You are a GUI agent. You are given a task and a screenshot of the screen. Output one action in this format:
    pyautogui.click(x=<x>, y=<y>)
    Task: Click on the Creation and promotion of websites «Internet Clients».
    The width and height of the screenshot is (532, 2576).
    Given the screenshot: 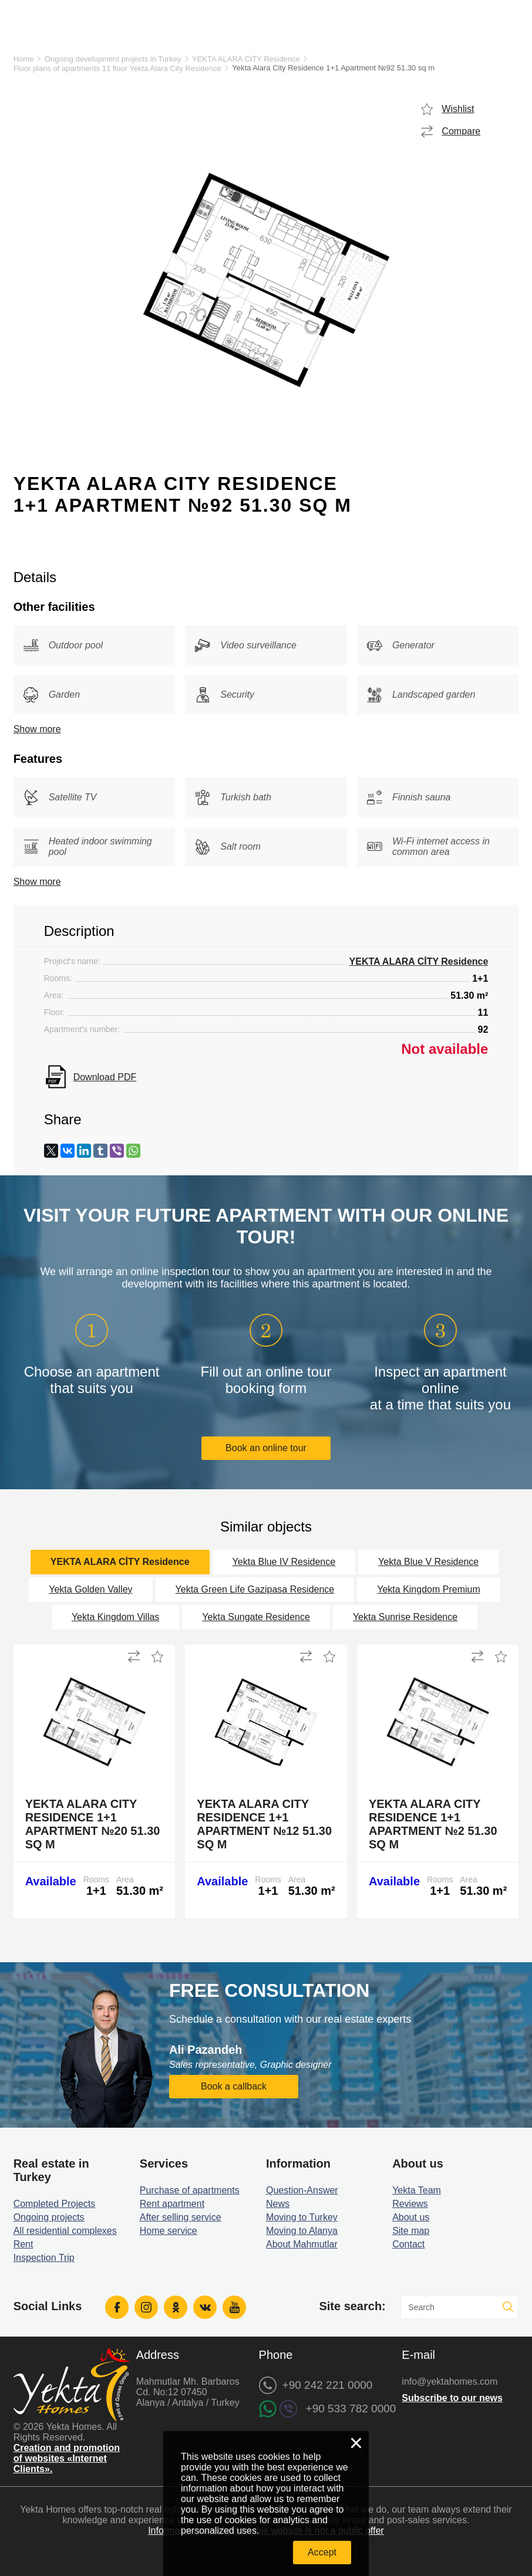 What is the action you would take?
    pyautogui.click(x=67, y=2458)
    